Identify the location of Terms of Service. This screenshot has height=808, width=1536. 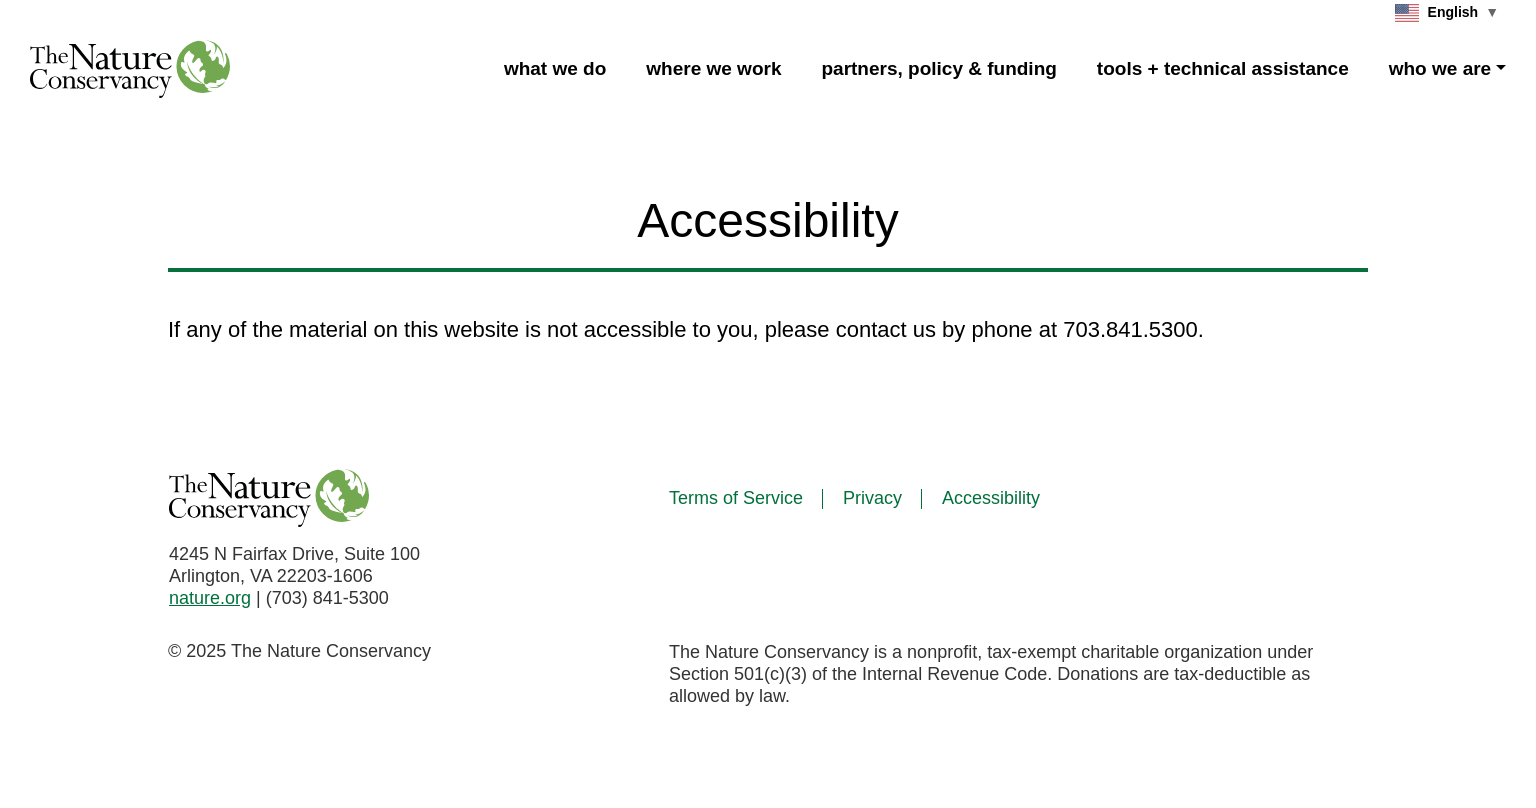
(736, 498).